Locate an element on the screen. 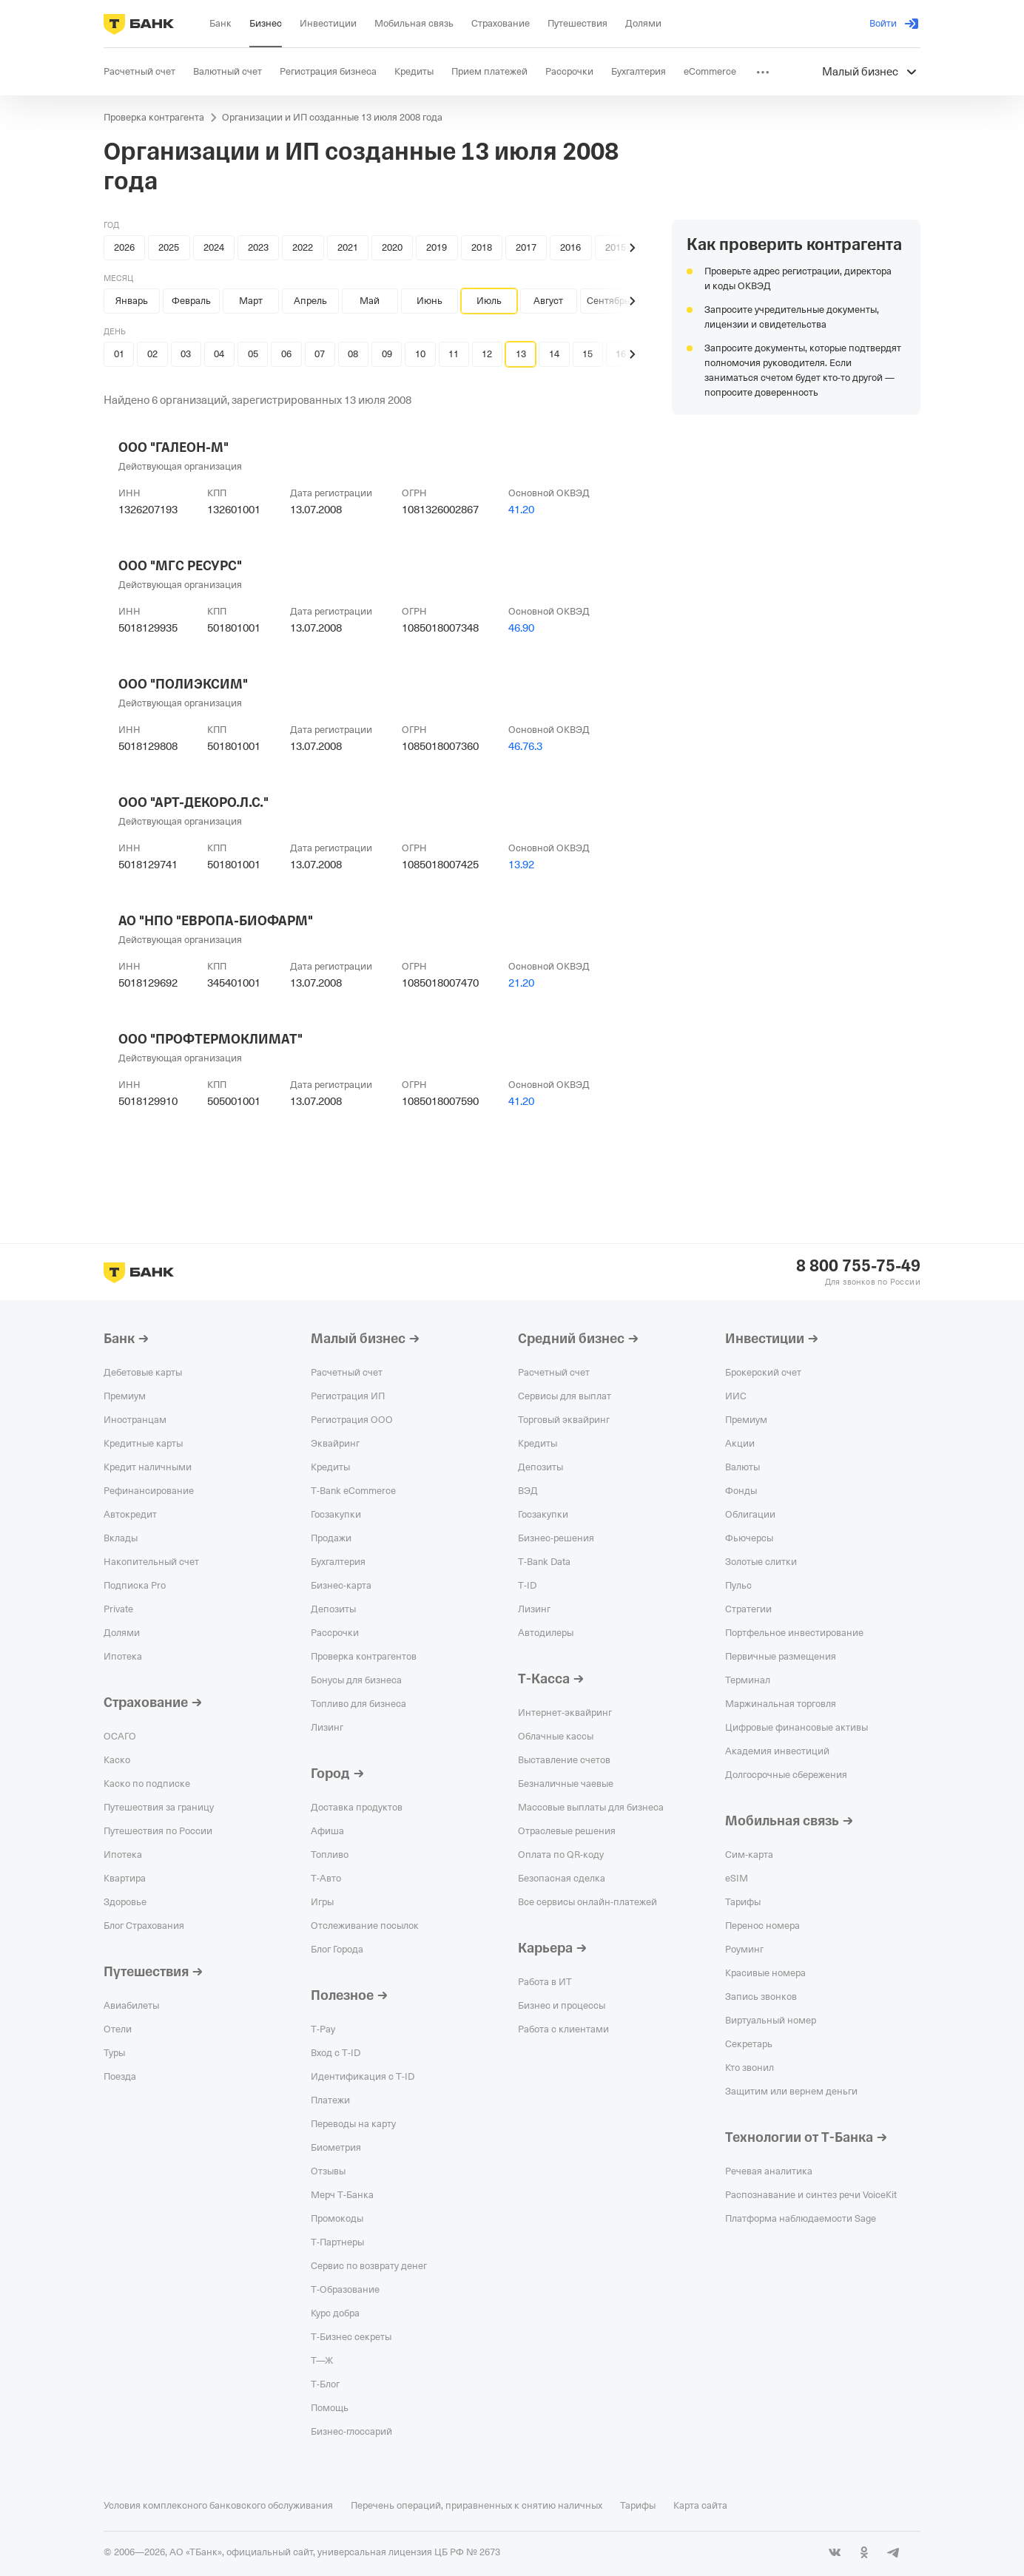 The image size is (1024, 2576). 2021 is located at coordinates (347, 247).